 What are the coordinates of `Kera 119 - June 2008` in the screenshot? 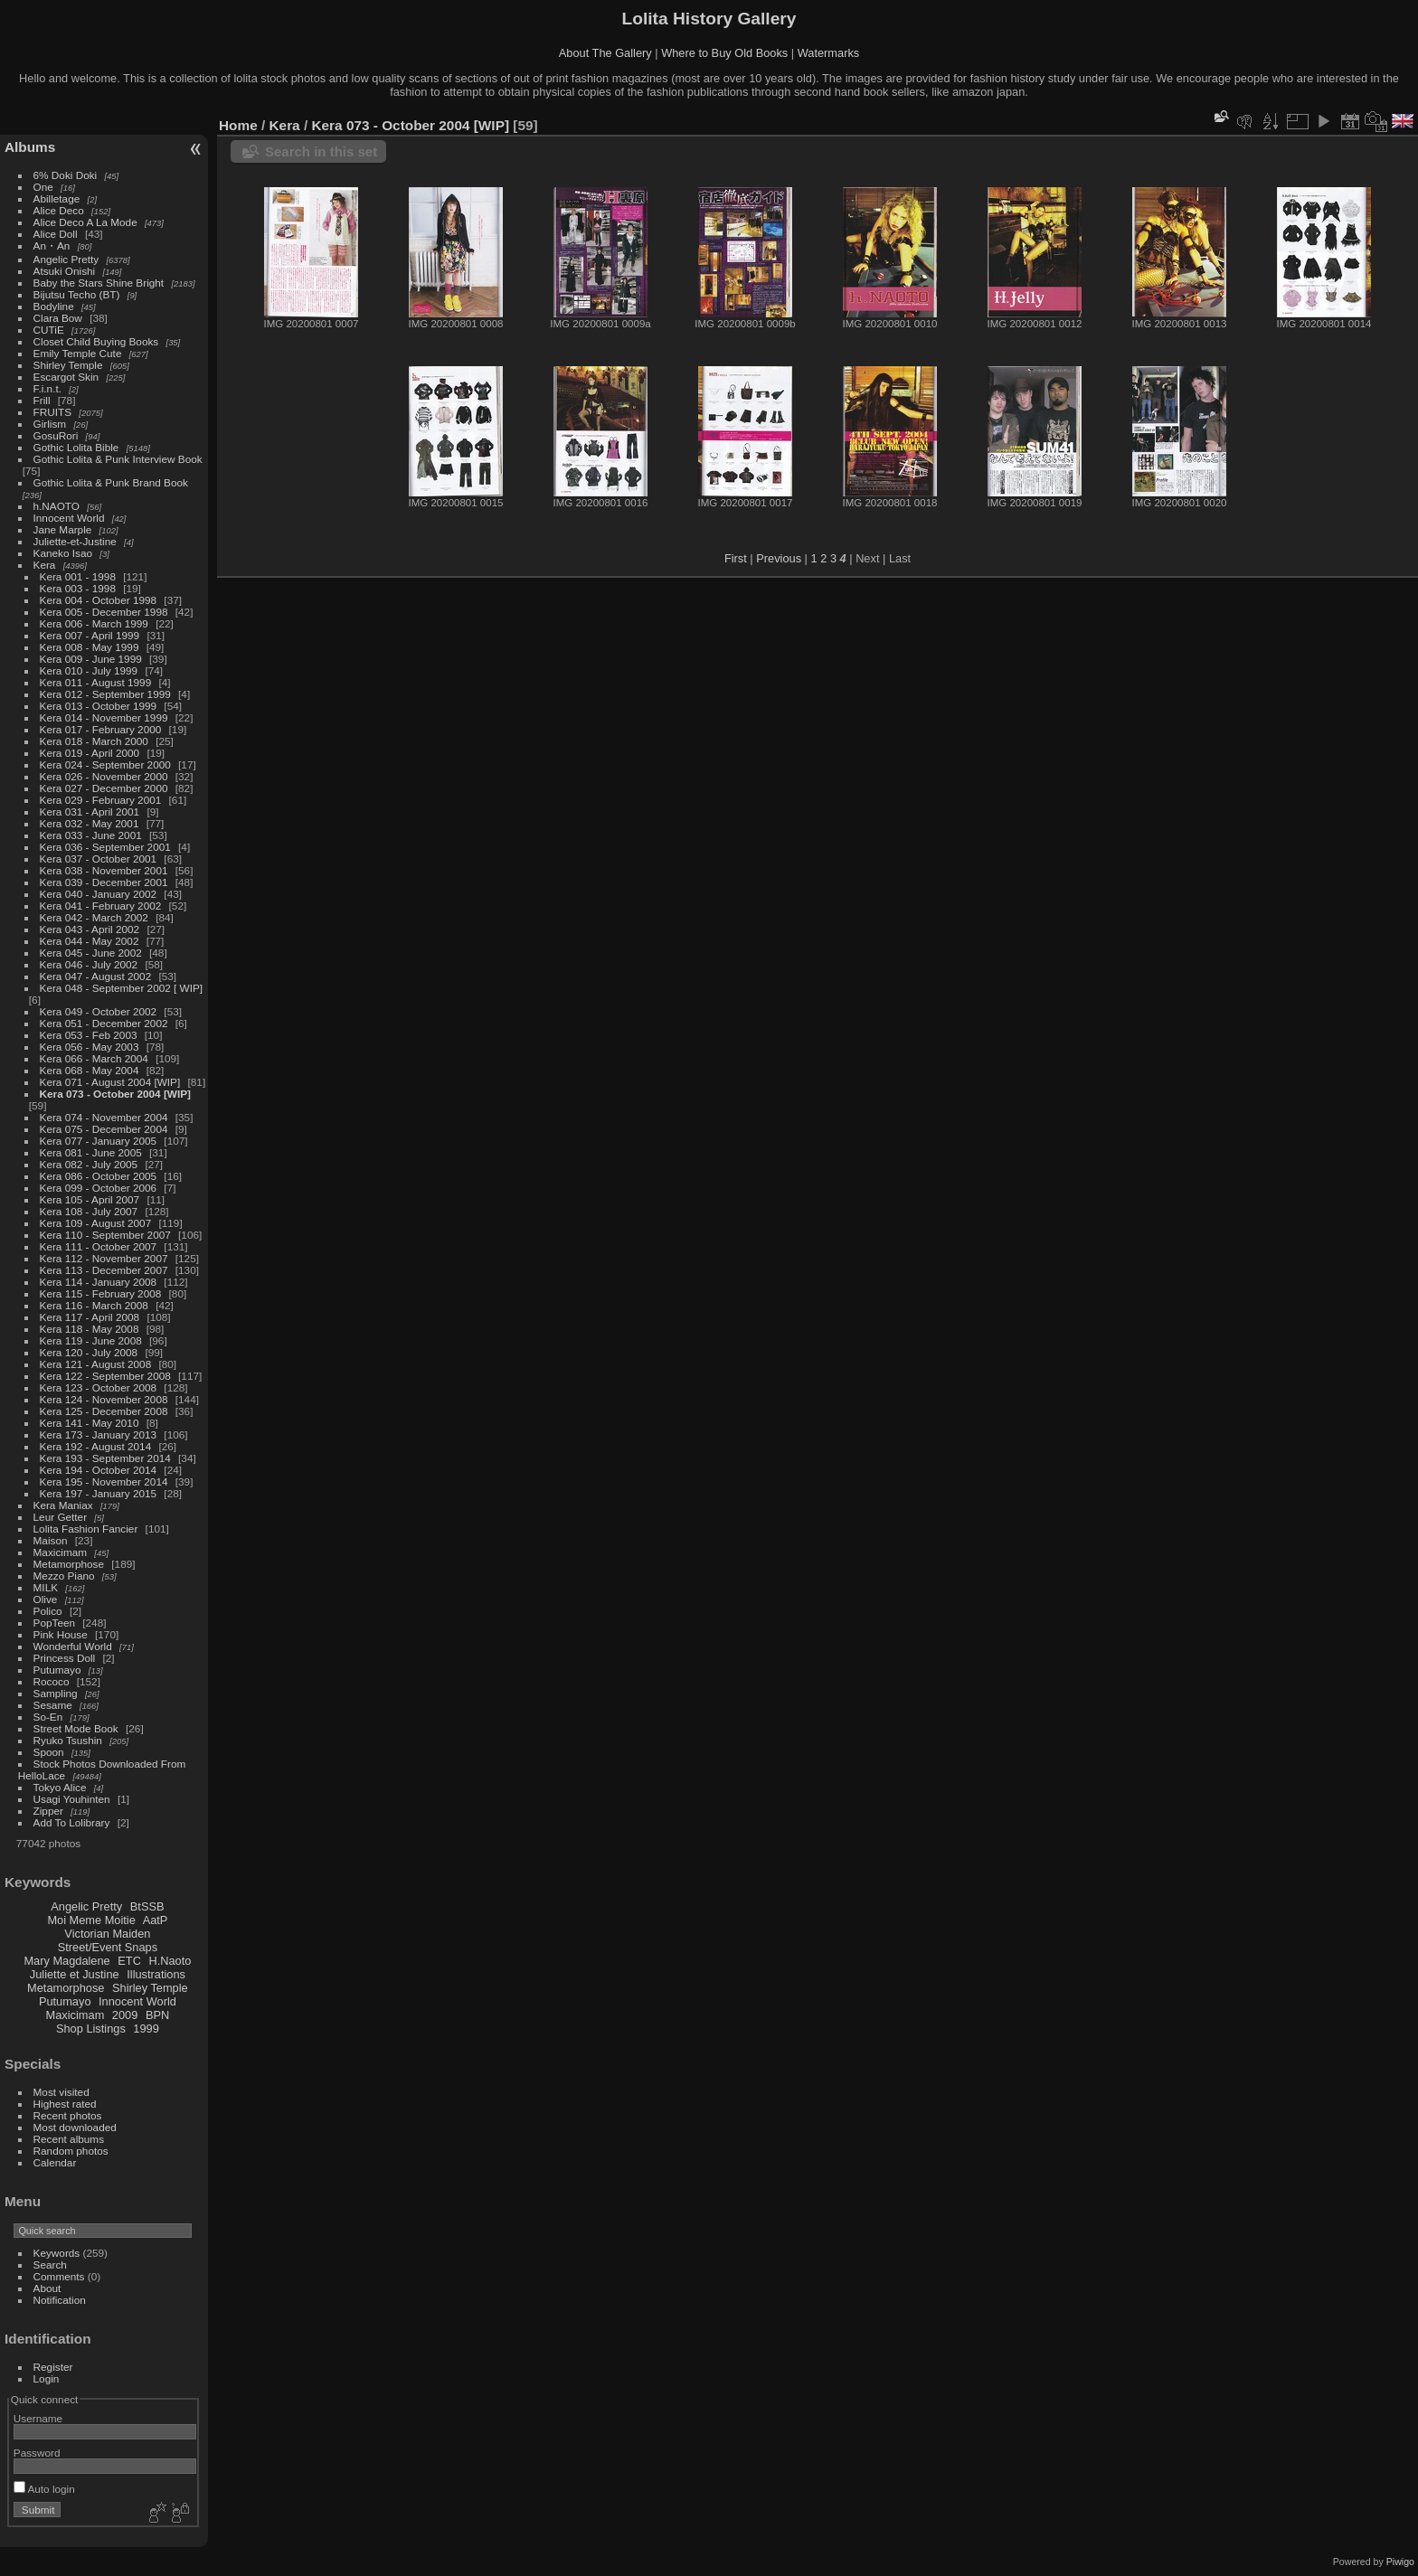 It's located at (91, 1340).